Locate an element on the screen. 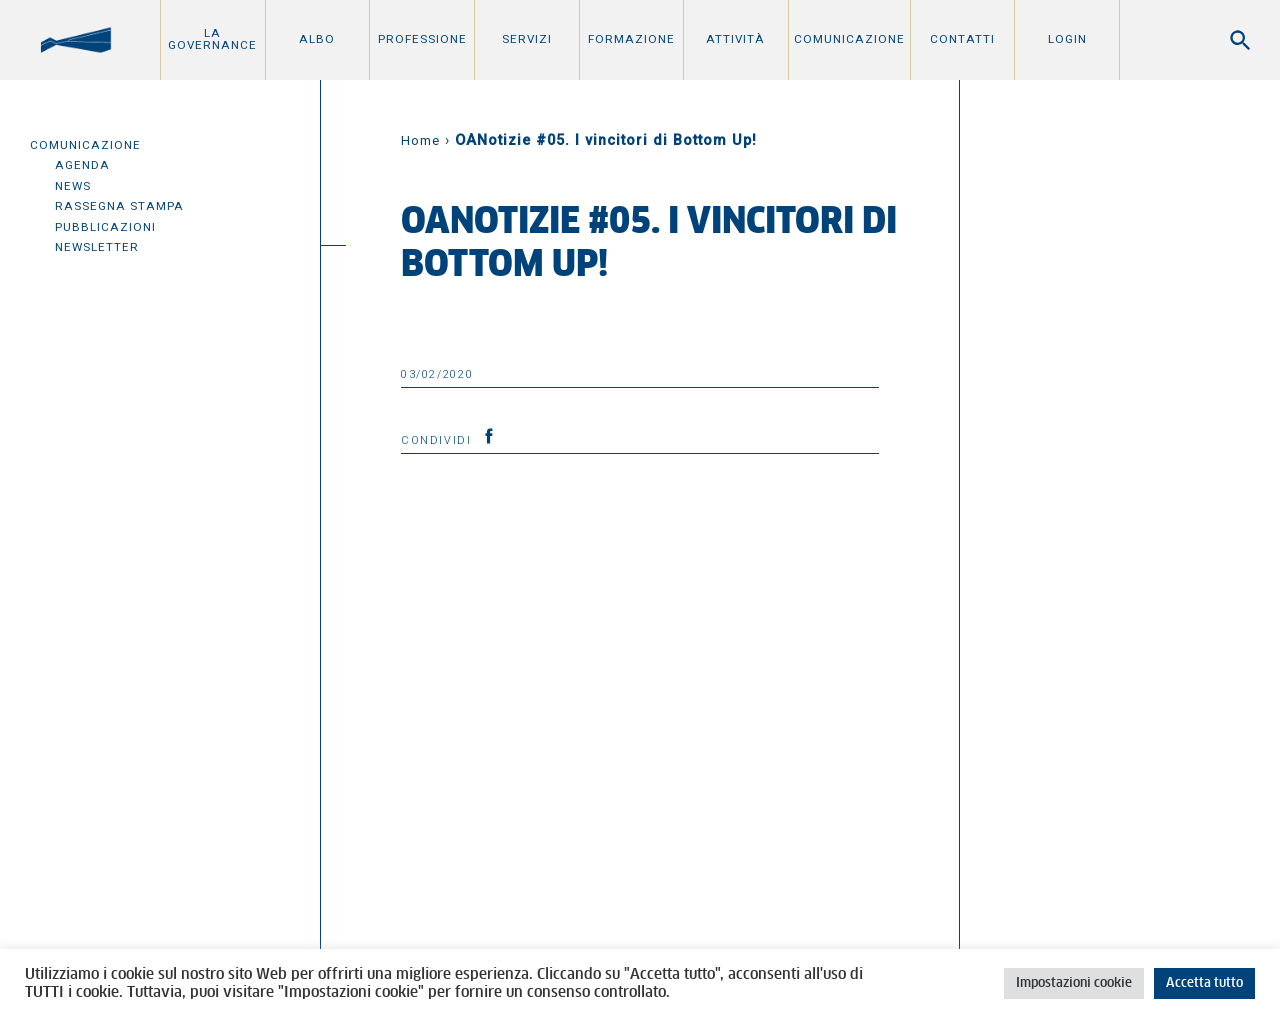  Accetta tutto [button] is located at coordinates (1204, 983).